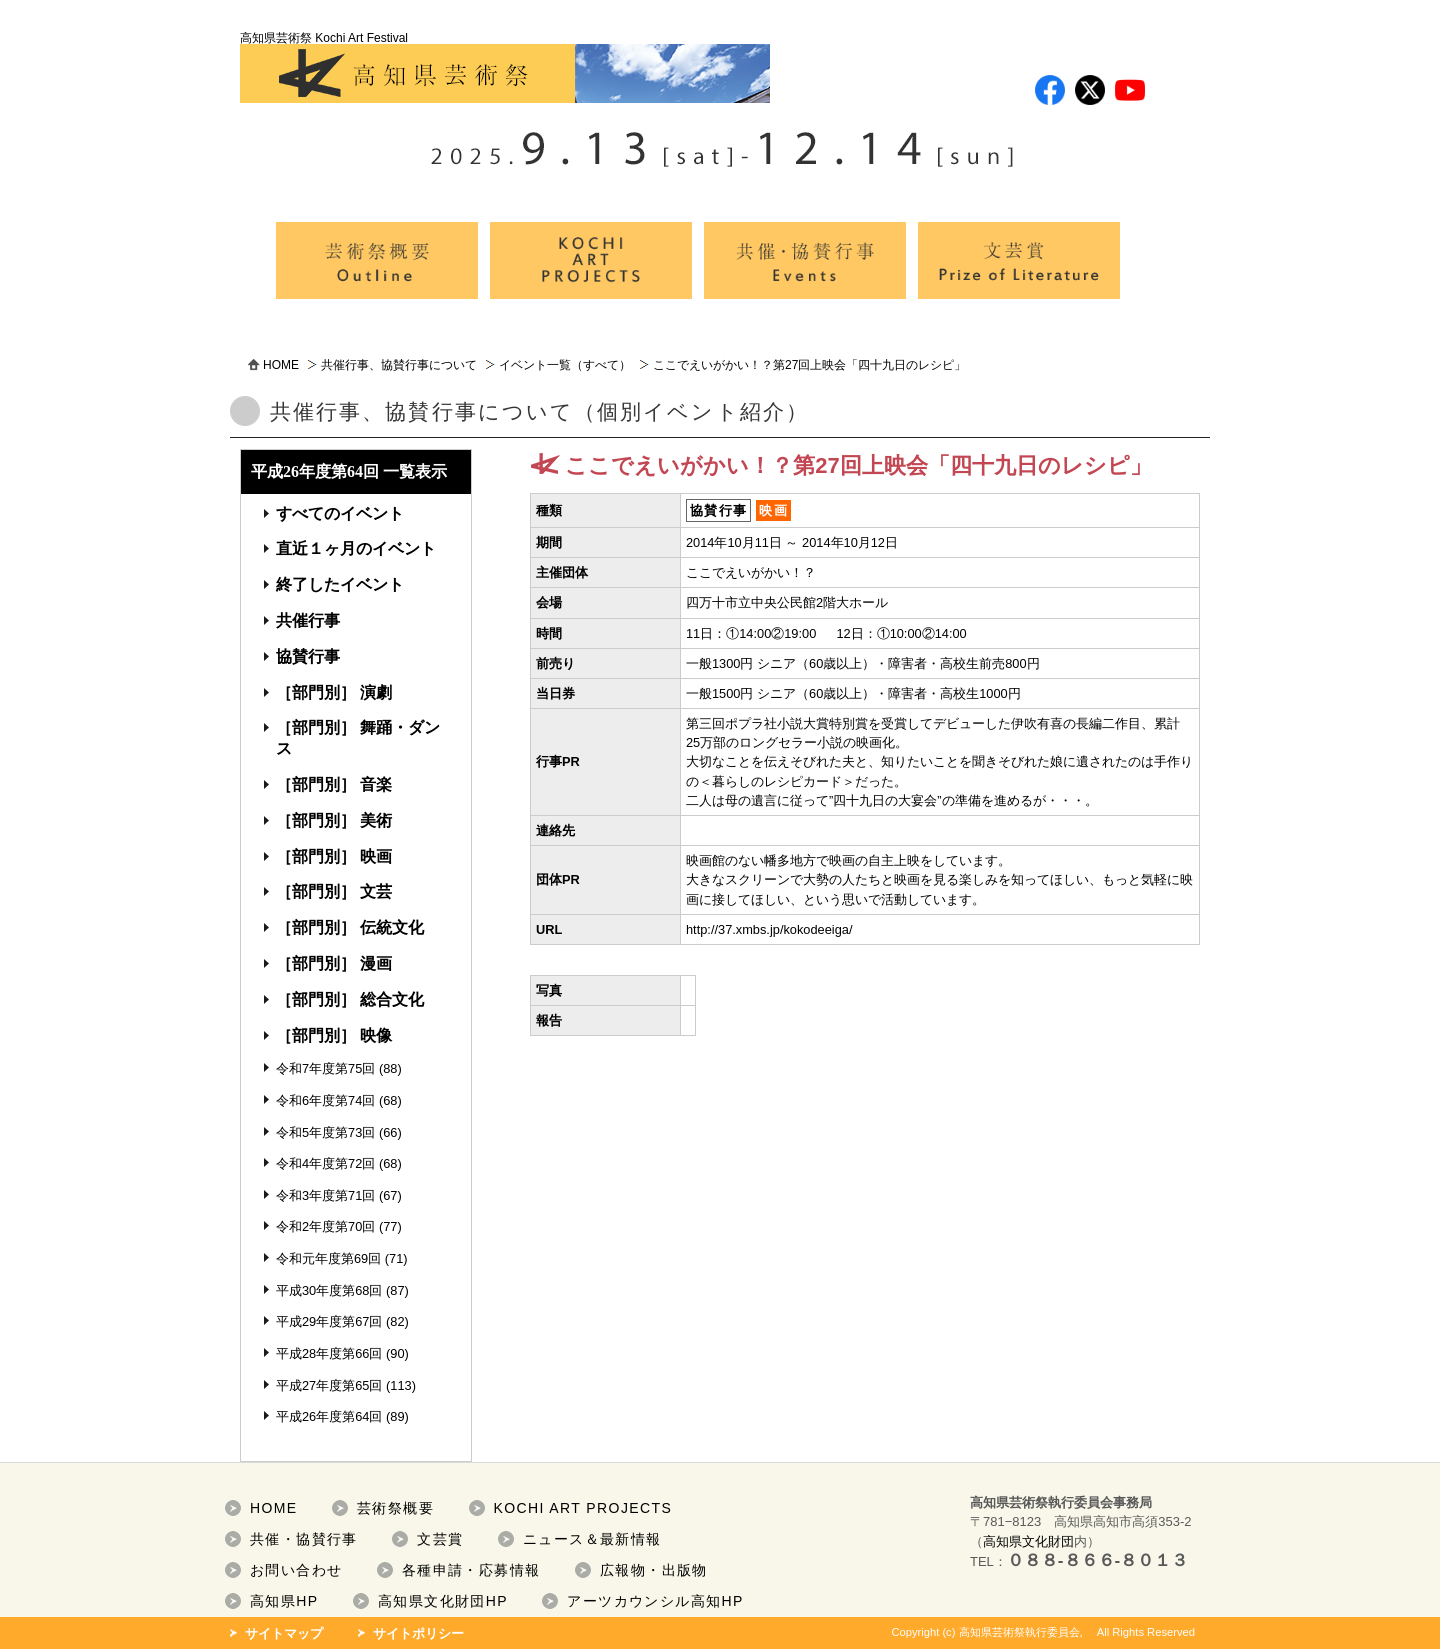  What do you see at coordinates (334, 891) in the screenshot?
I see `［部門別］ 文芸` at bounding box center [334, 891].